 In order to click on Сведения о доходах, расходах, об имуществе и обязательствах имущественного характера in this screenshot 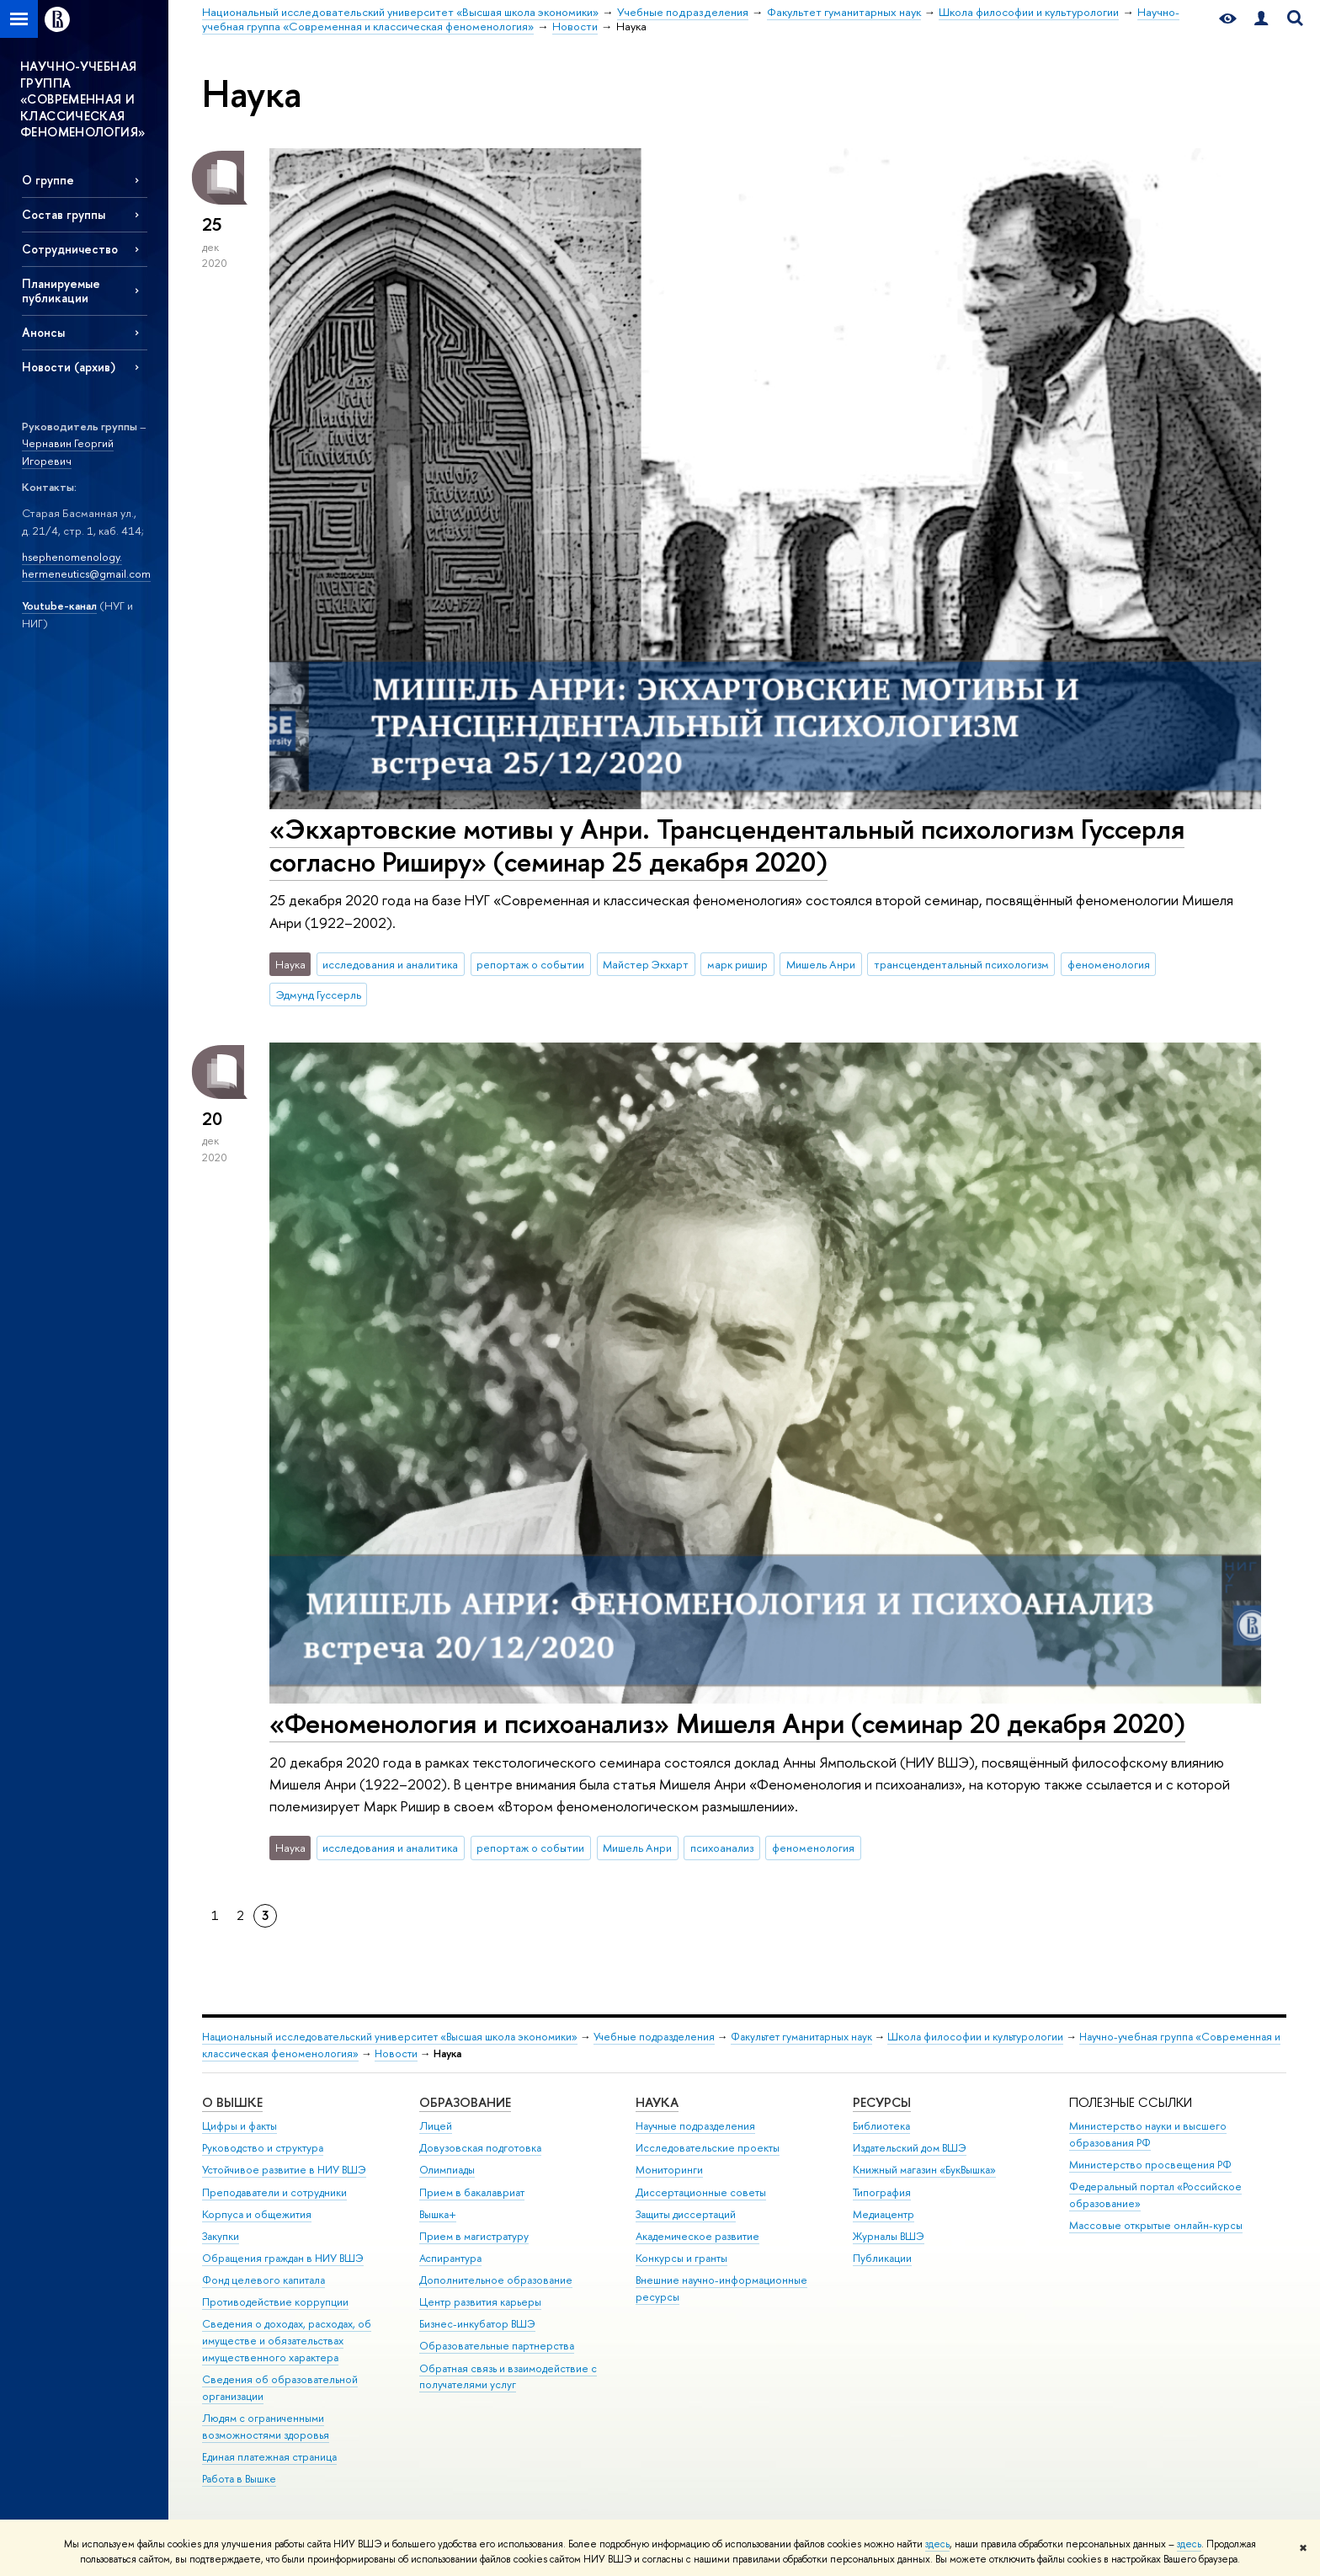, I will do `click(286, 2341)`.